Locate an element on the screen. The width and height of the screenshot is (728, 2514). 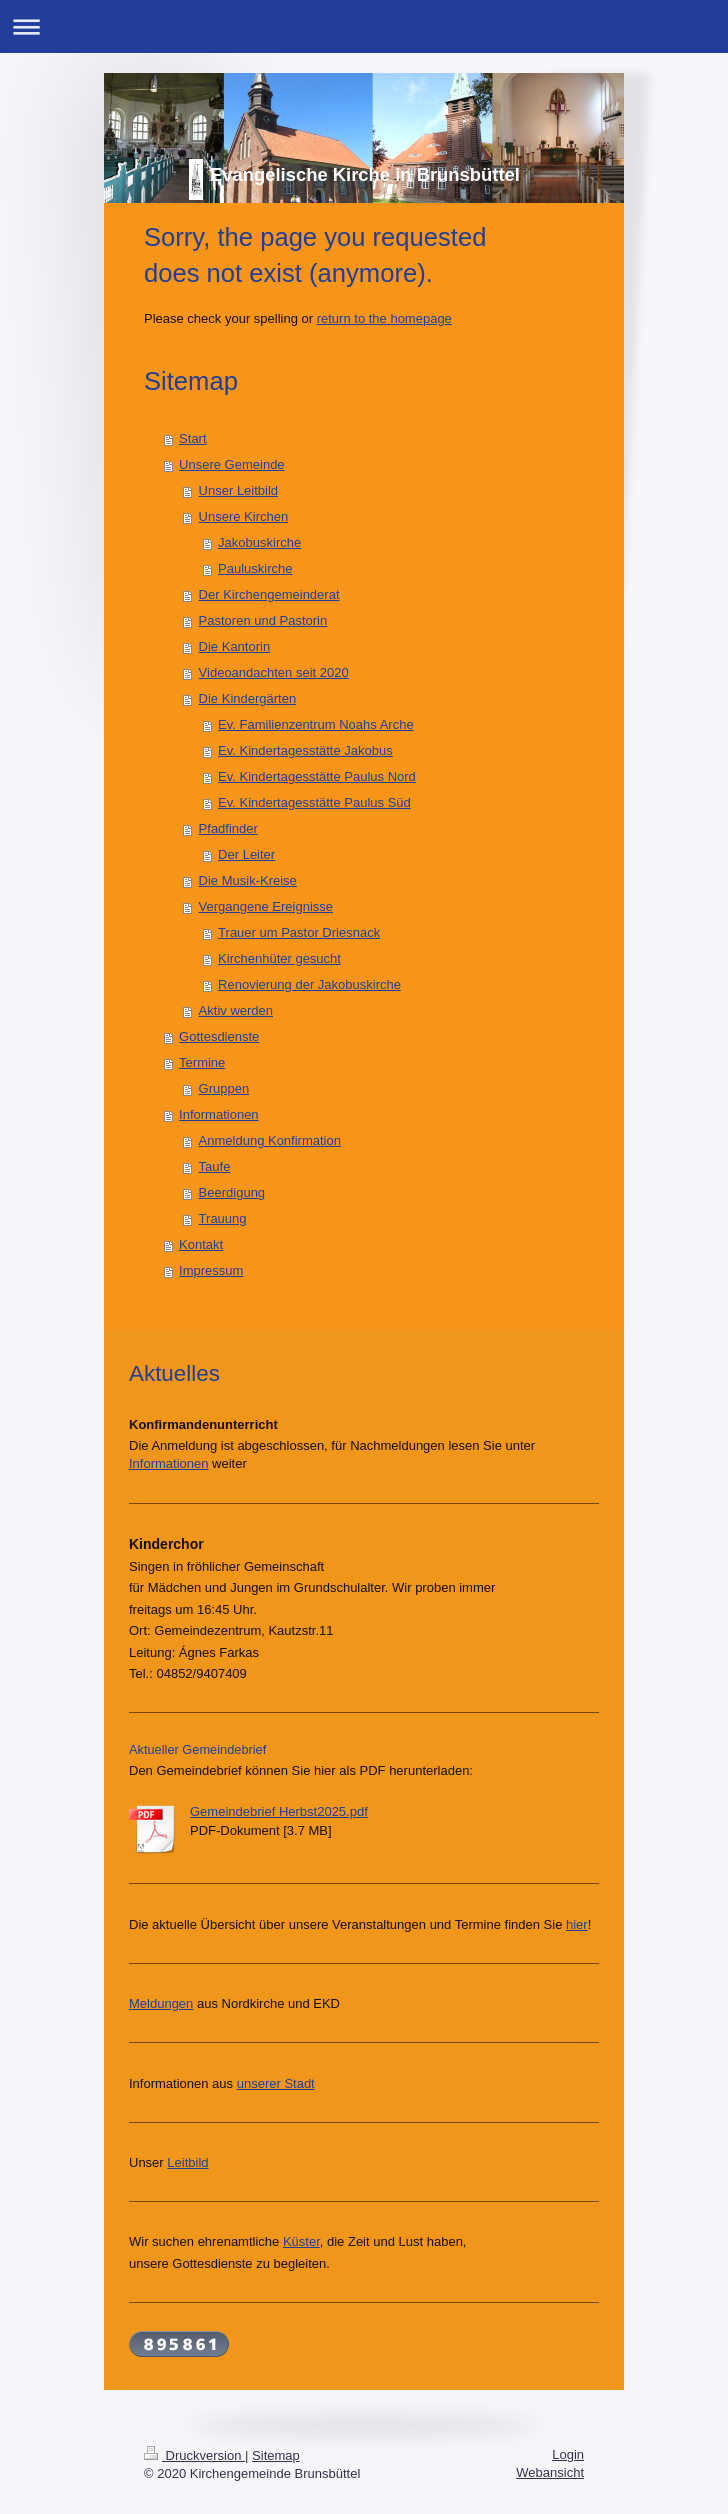
Die Musik-Kreise is located at coordinates (248, 880).